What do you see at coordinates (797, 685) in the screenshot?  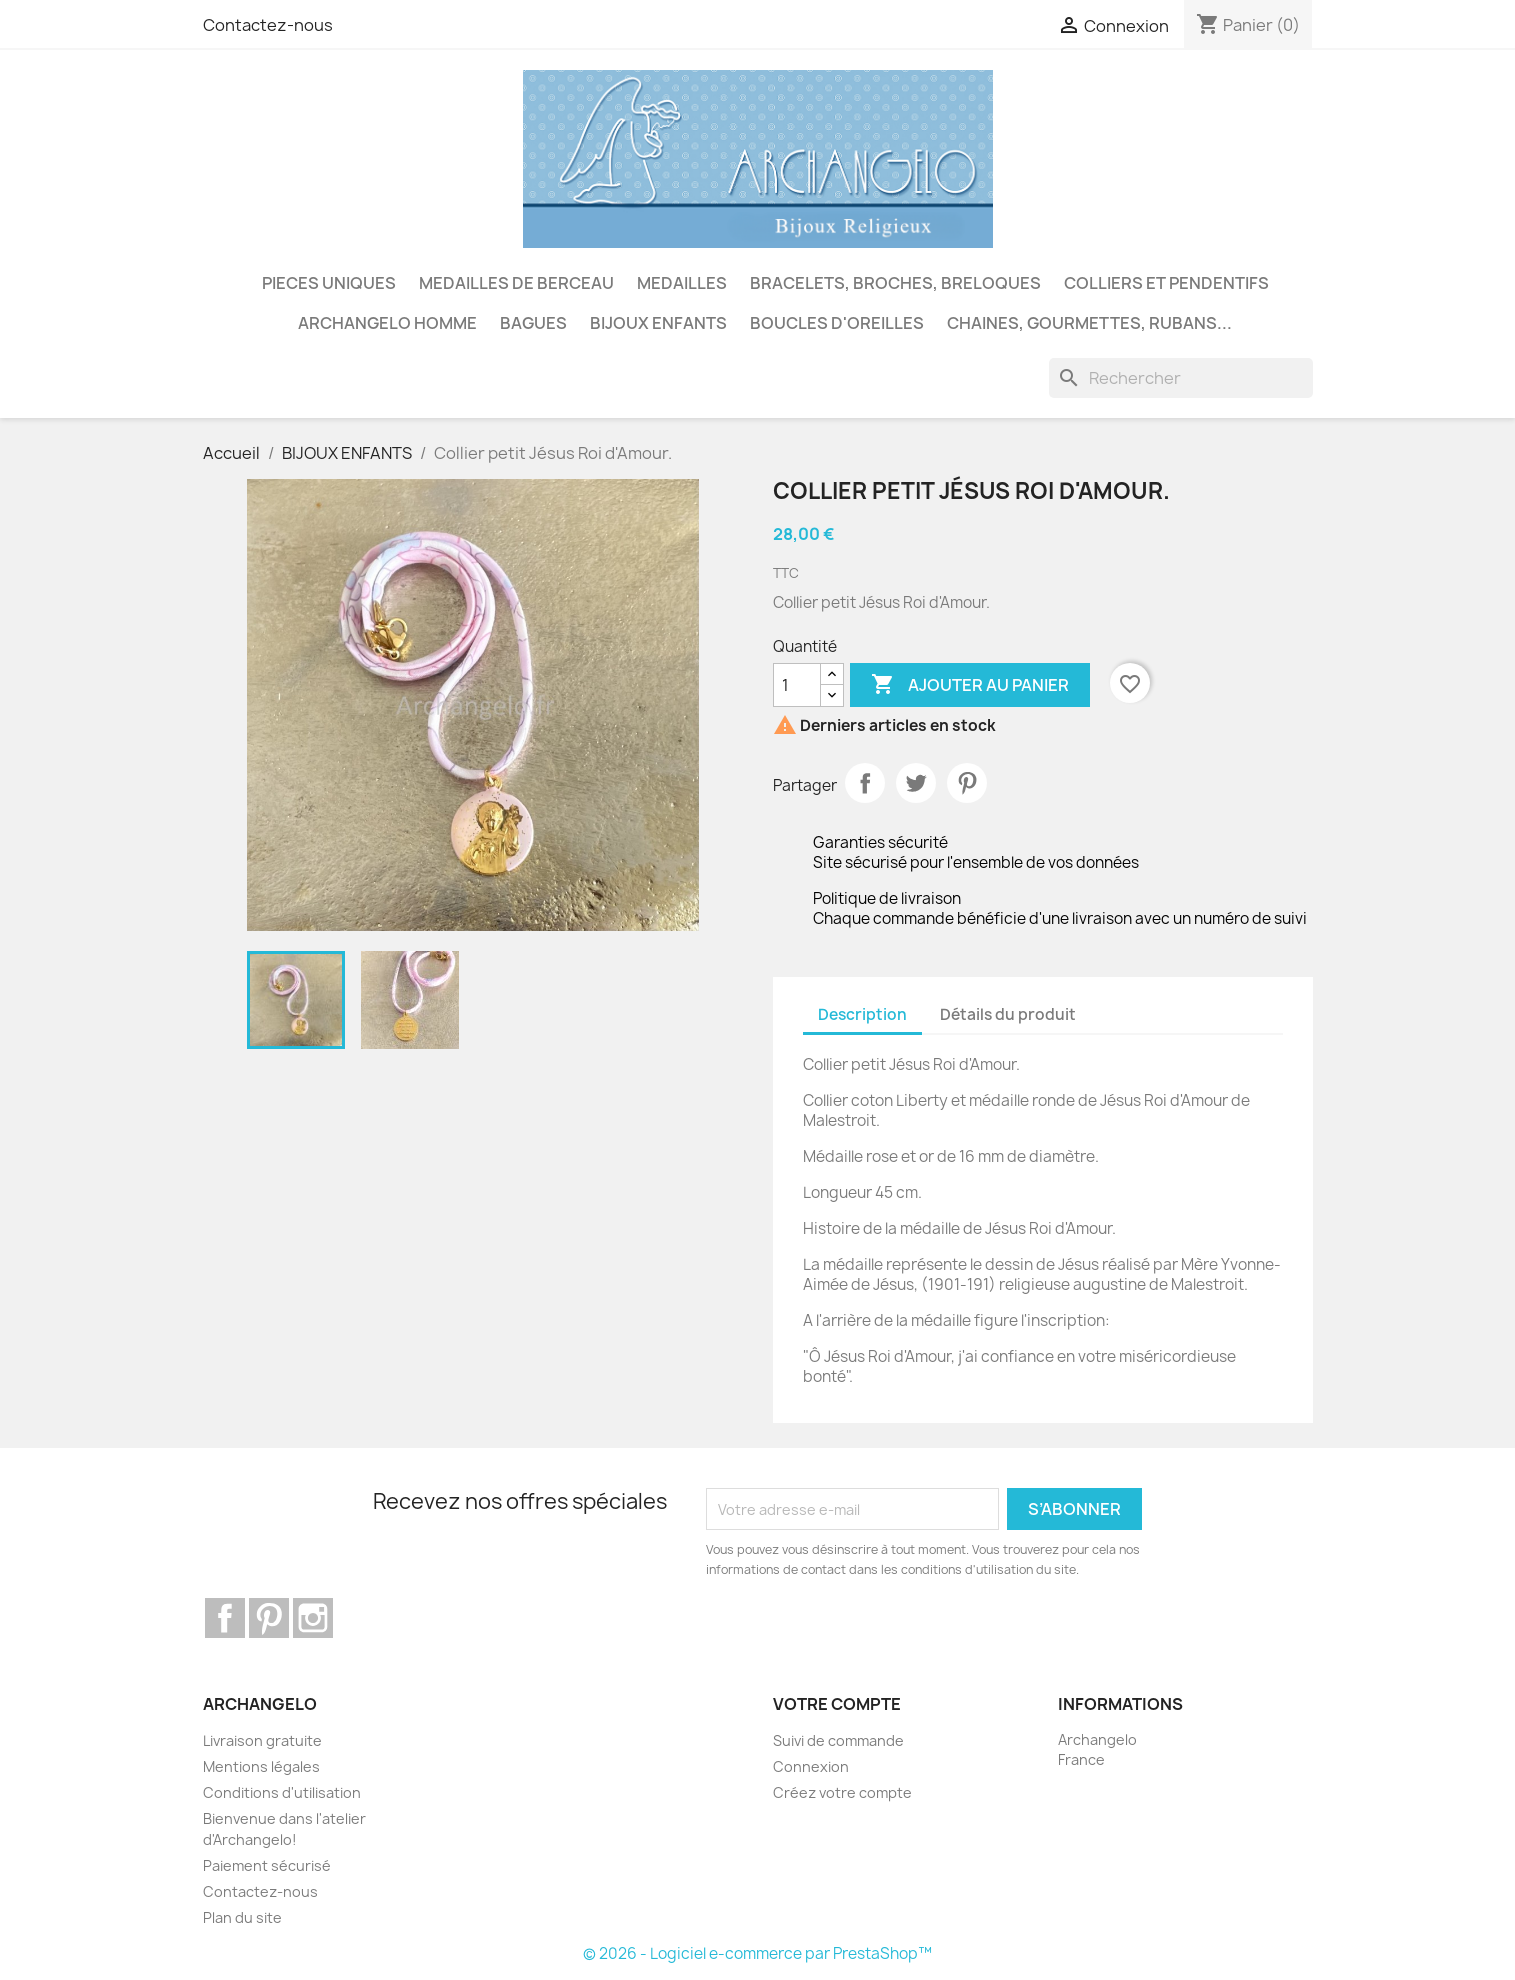 I see `[Quantité]` at bounding box center [797, 685].